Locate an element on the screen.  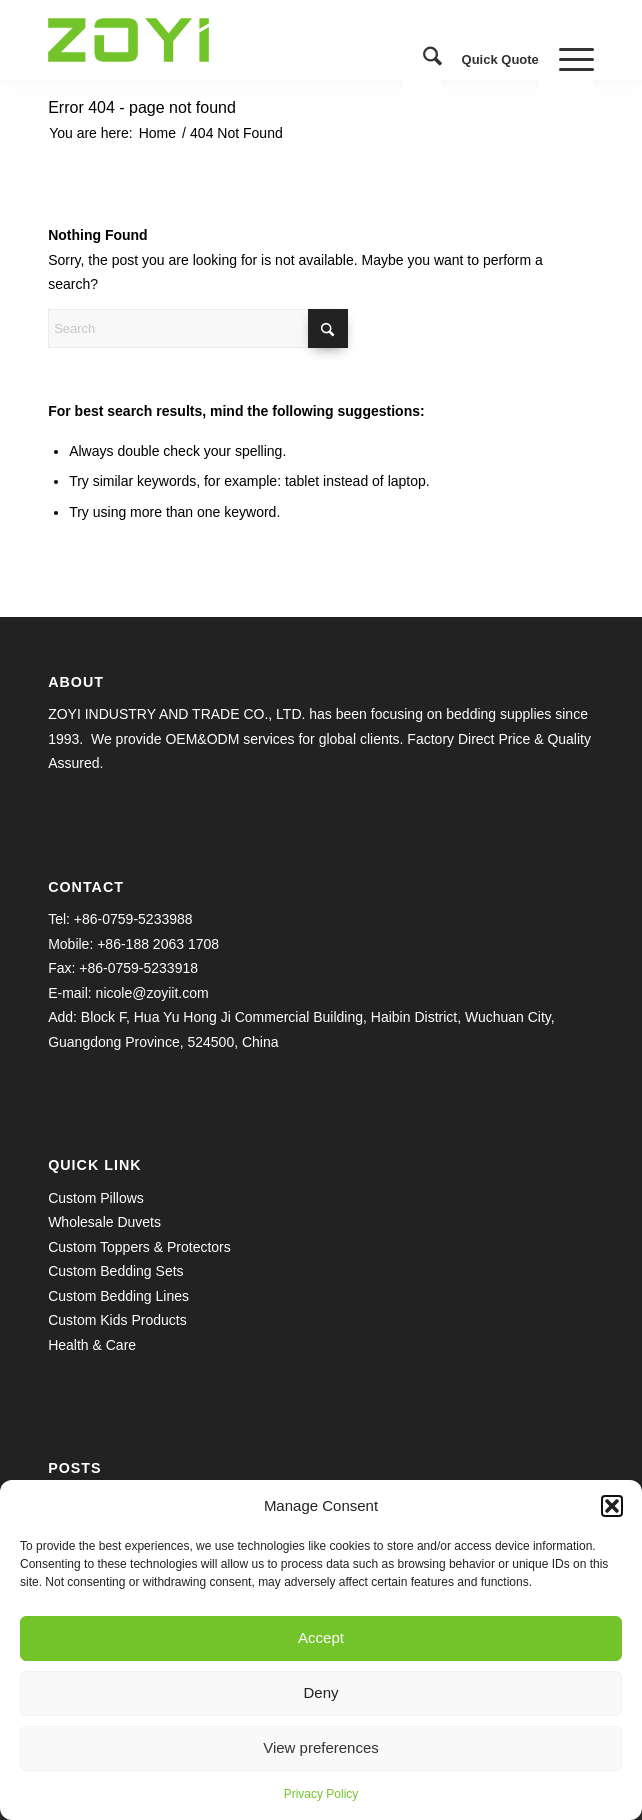
[logo.1609645038] is located at coordinates (266, 40).